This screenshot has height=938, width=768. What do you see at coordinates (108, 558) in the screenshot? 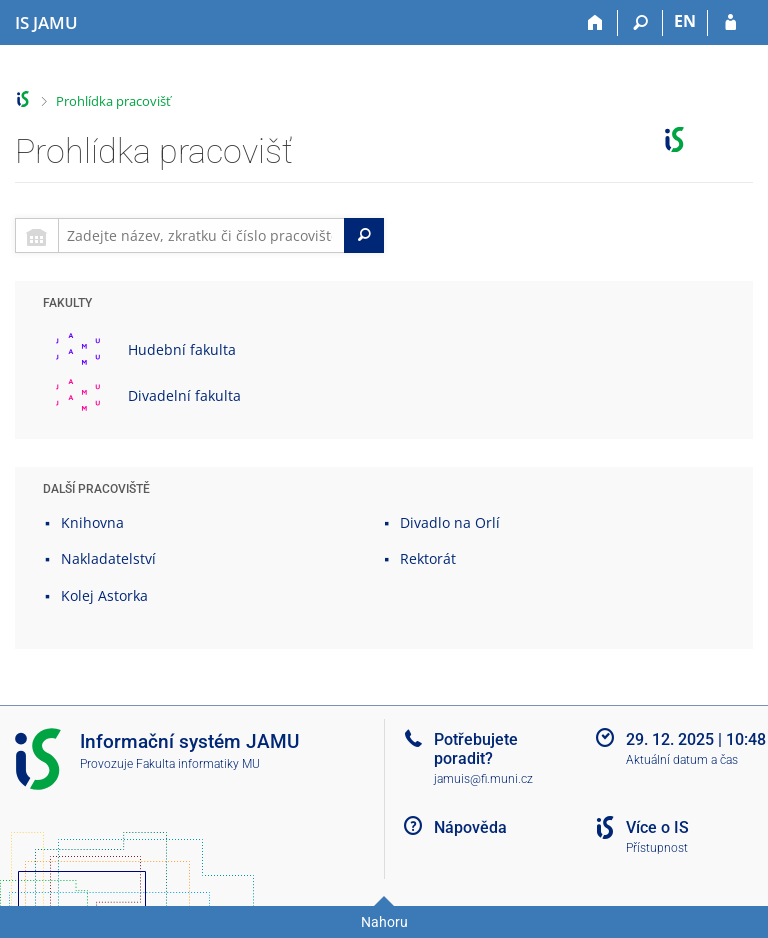
I see `Nakladatelství` at bounding box center [108, 558].